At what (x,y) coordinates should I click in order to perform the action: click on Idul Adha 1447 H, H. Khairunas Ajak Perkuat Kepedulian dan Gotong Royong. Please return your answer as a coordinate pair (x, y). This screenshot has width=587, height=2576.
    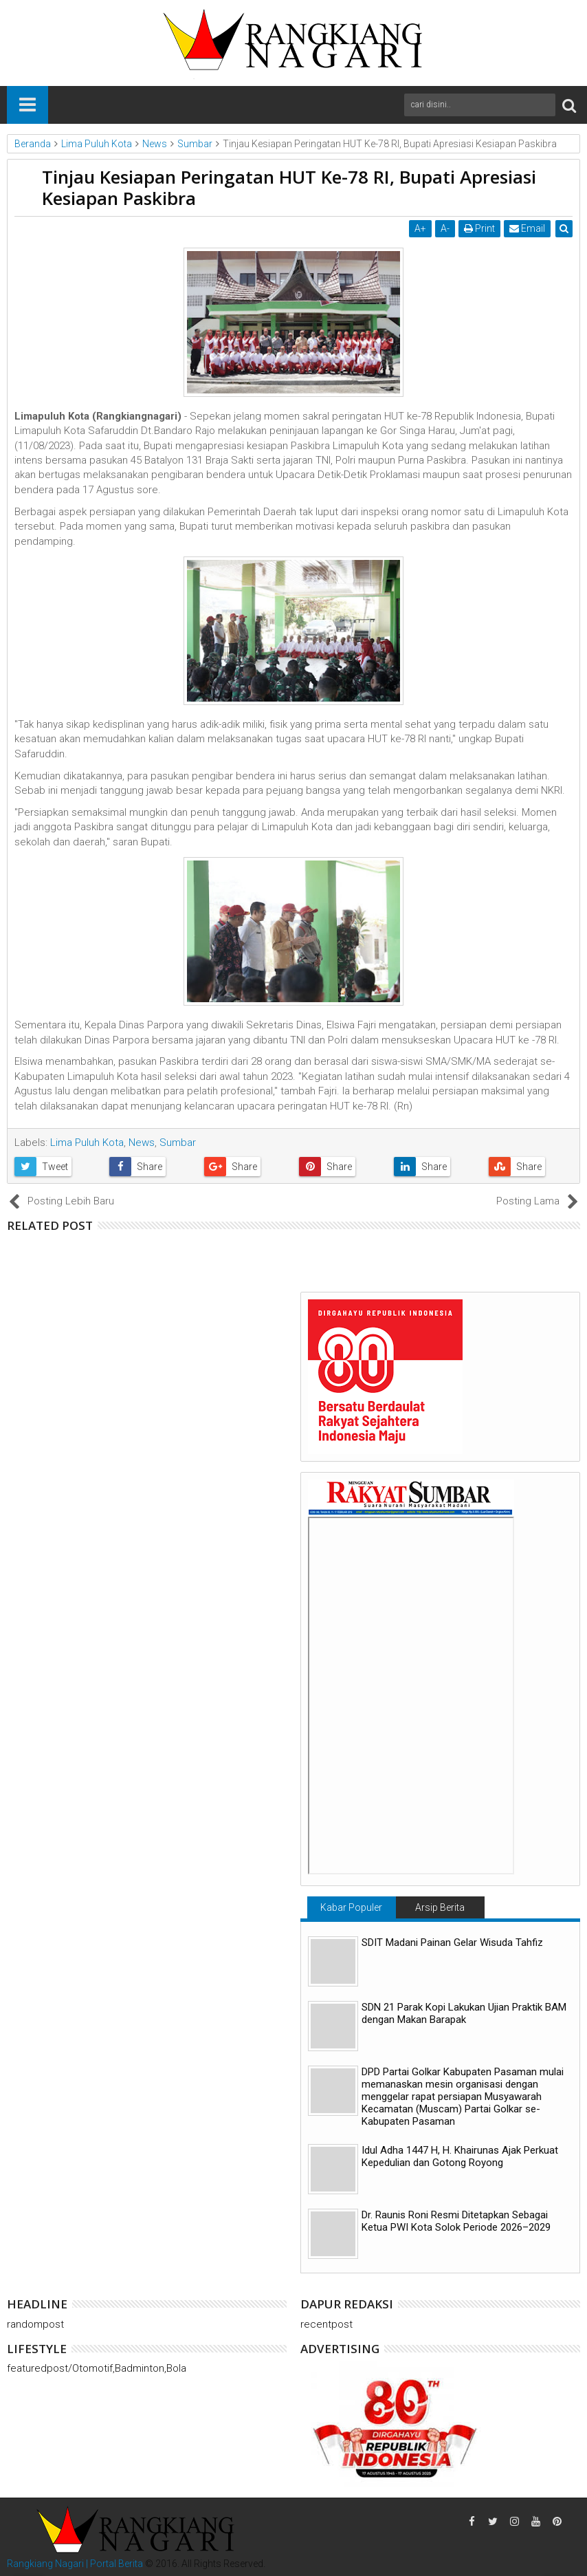
    Looking at the image, I should click on (460, 2156).